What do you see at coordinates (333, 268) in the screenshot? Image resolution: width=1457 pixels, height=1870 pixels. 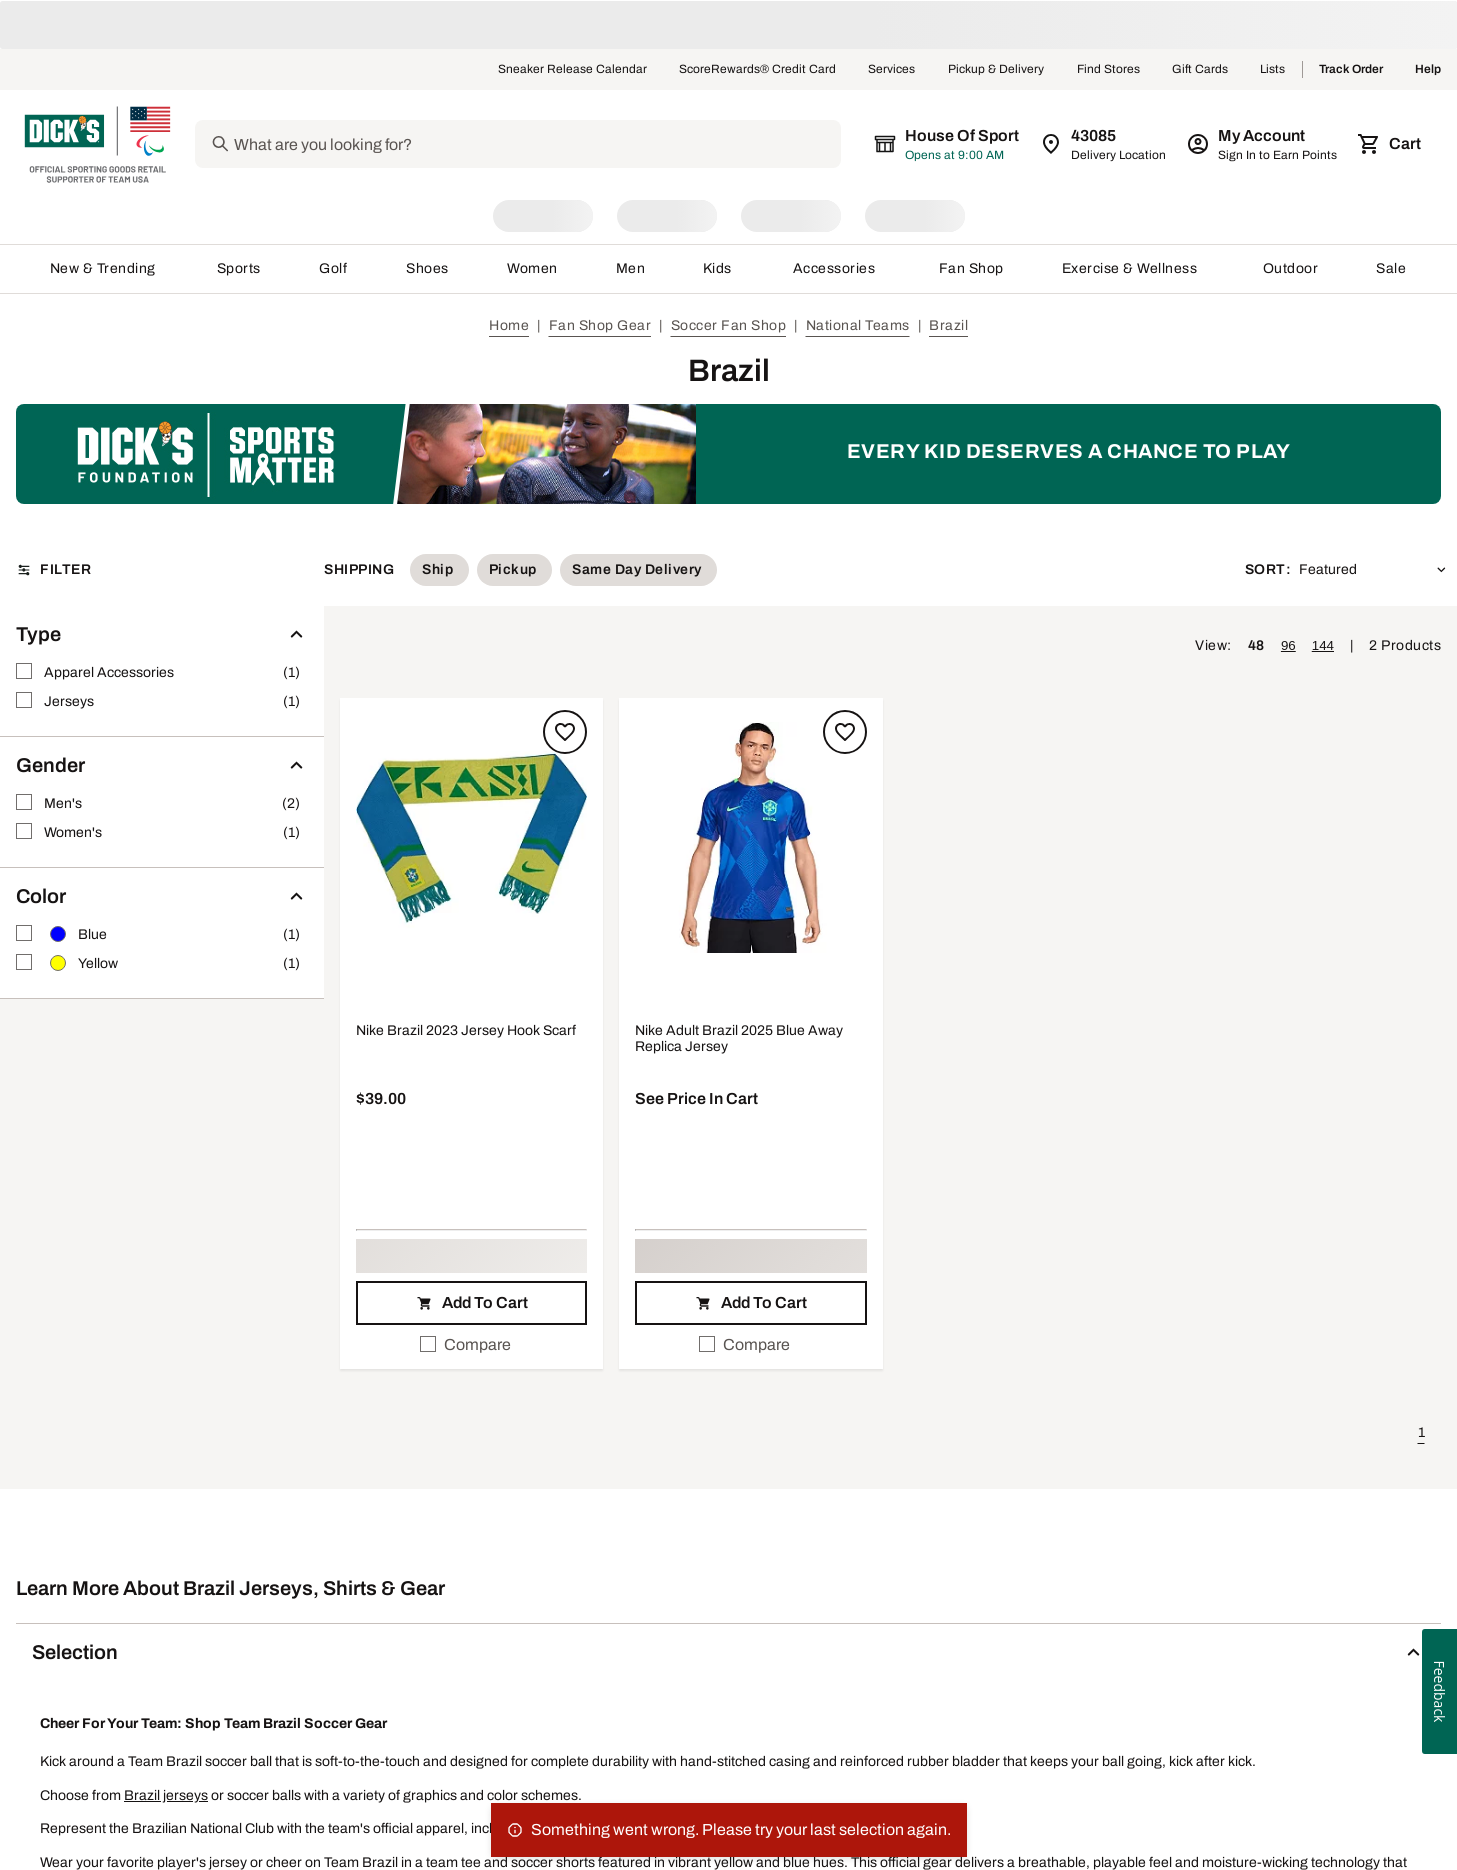 I see `Golf` at bounding box center [333, 268].